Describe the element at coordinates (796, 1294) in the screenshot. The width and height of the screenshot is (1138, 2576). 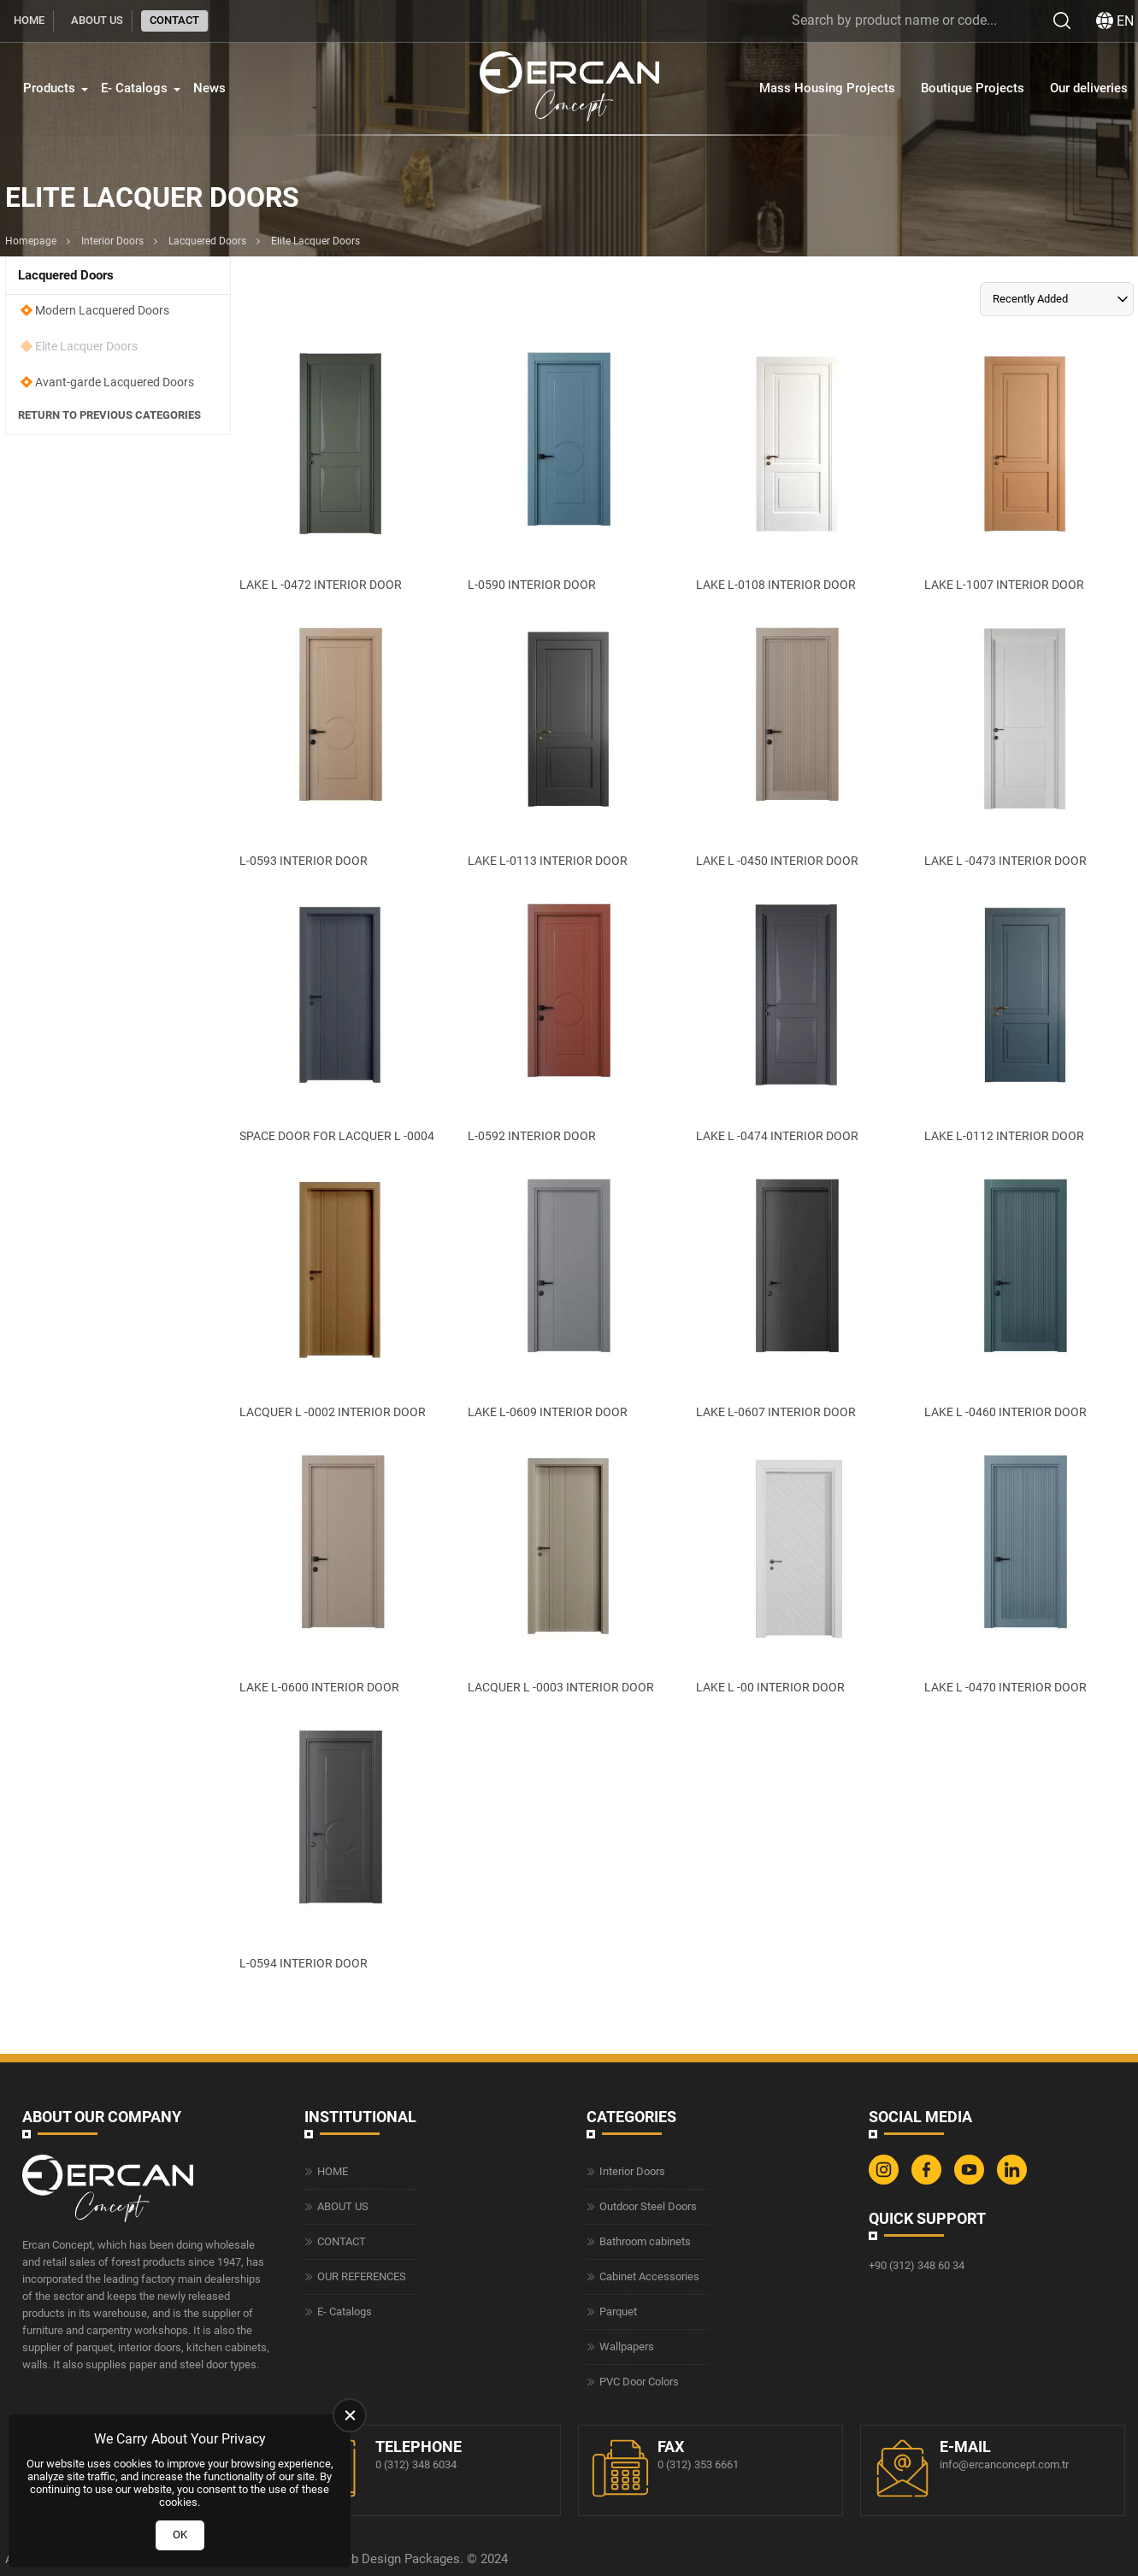
I see `[LAKE L-0607 INTERIOR DOOR Ürün Detayı]` at that location.